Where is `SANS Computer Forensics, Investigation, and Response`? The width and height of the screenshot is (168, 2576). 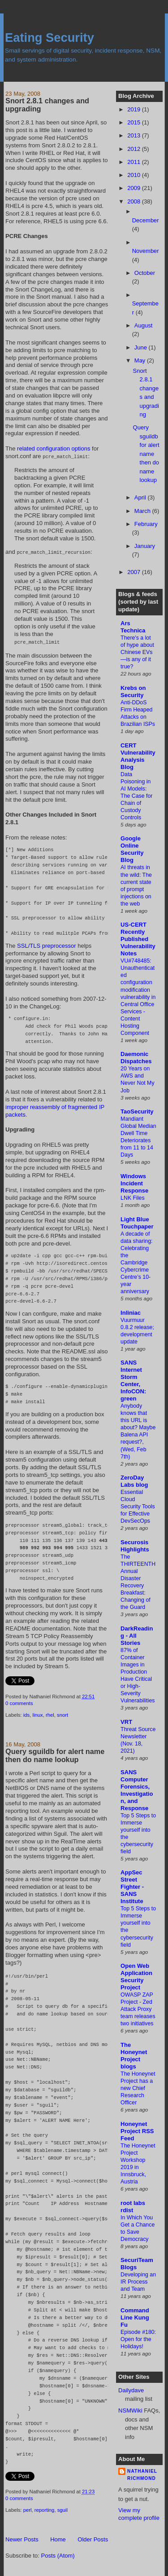 SANS Computer Forensics, Investigation, and Response is located at coordinates (137, 1790).